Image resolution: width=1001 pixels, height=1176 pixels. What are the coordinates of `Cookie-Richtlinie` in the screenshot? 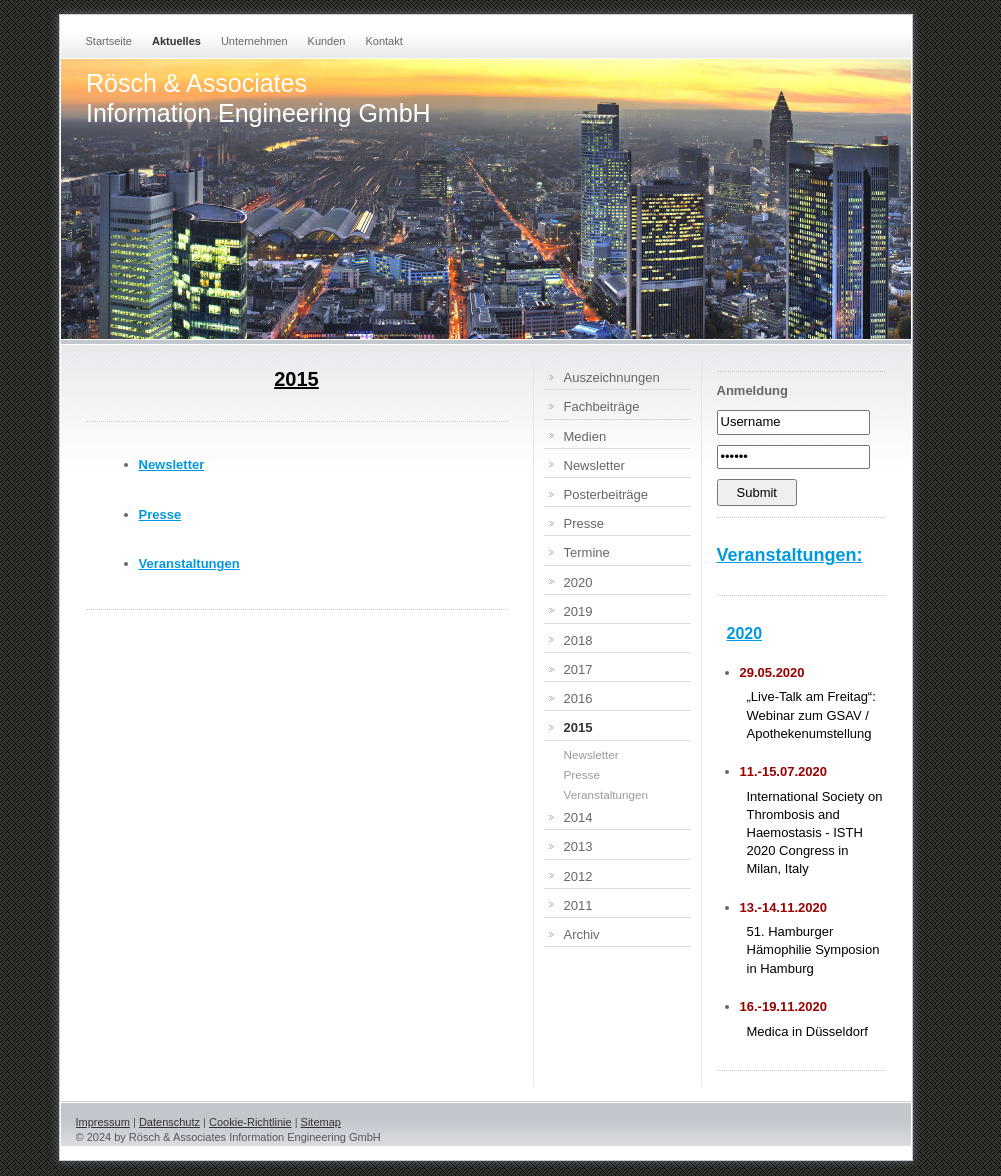 It's located at (250, 1122).